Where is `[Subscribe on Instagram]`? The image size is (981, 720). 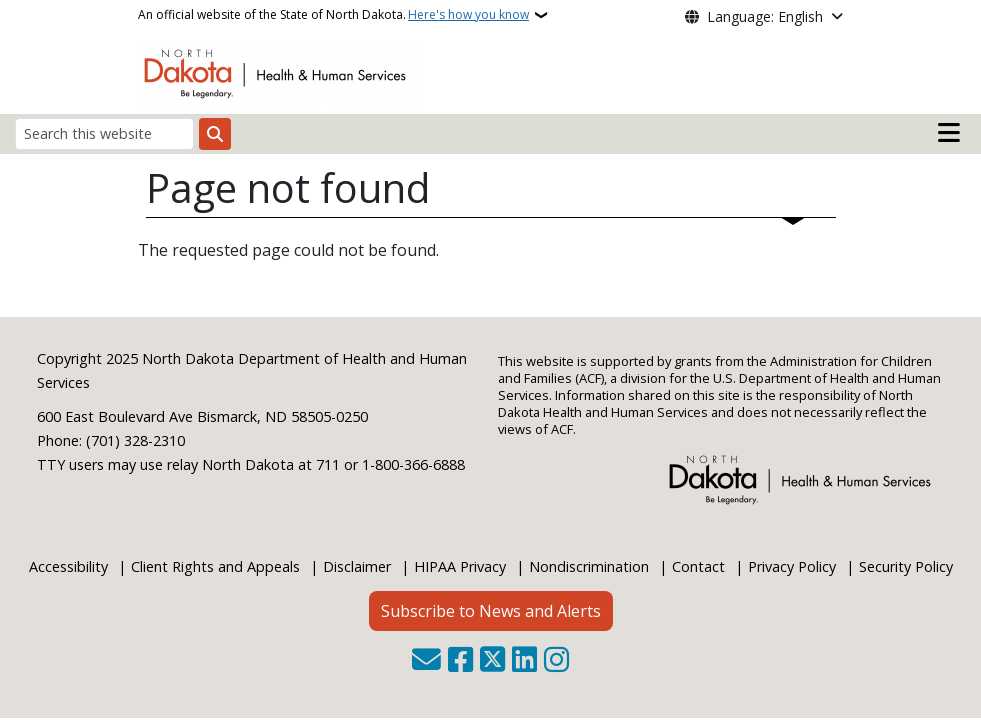 [Subscribe on Instagram] is located at coordinates (556, 661).